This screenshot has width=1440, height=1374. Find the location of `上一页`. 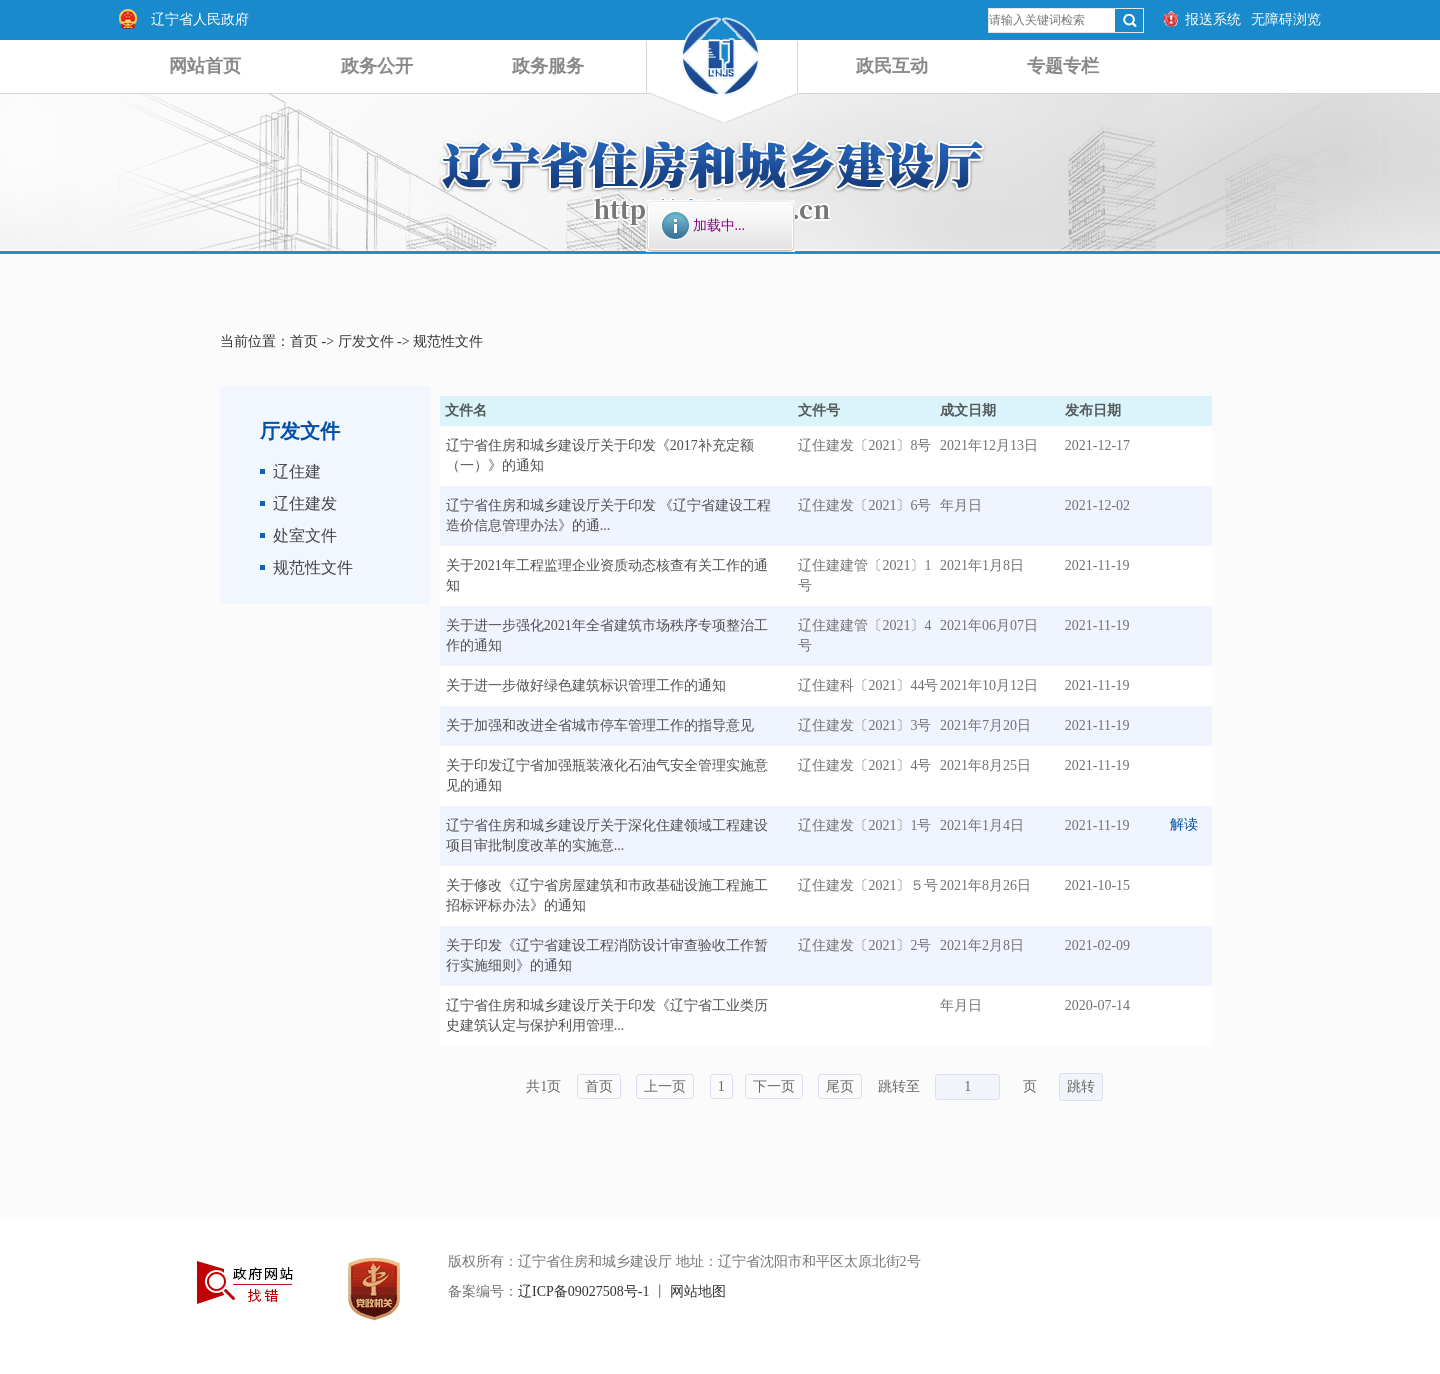

上一页 is located at coordinates (665, 1086).